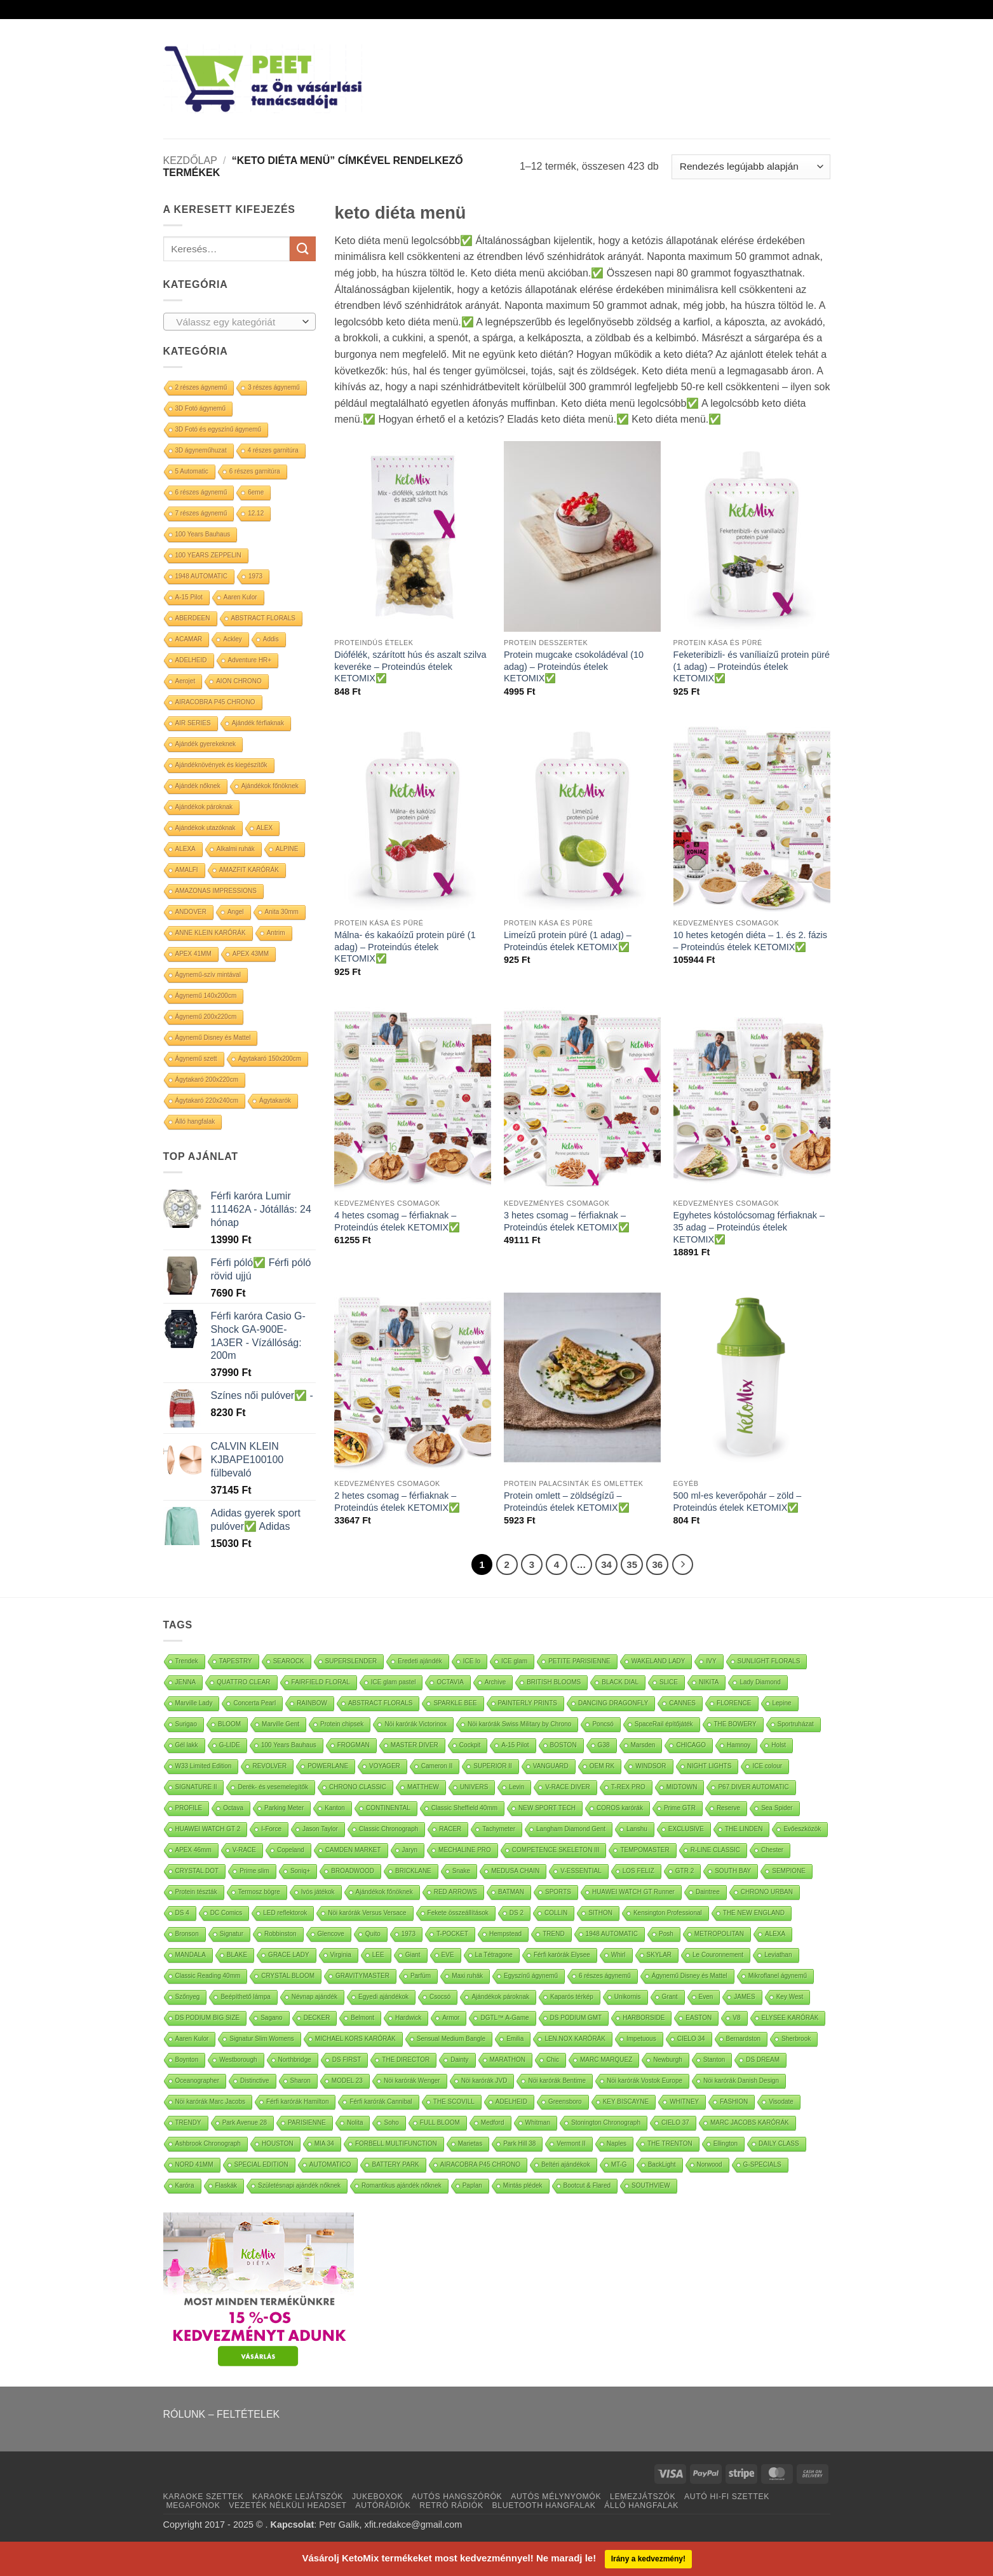 The width and height of the screenshot is (993, 2576). What do you see at coordinates (448, 1954) in the screenshot?
I see `EVE` at bounding box center [448, 1954].